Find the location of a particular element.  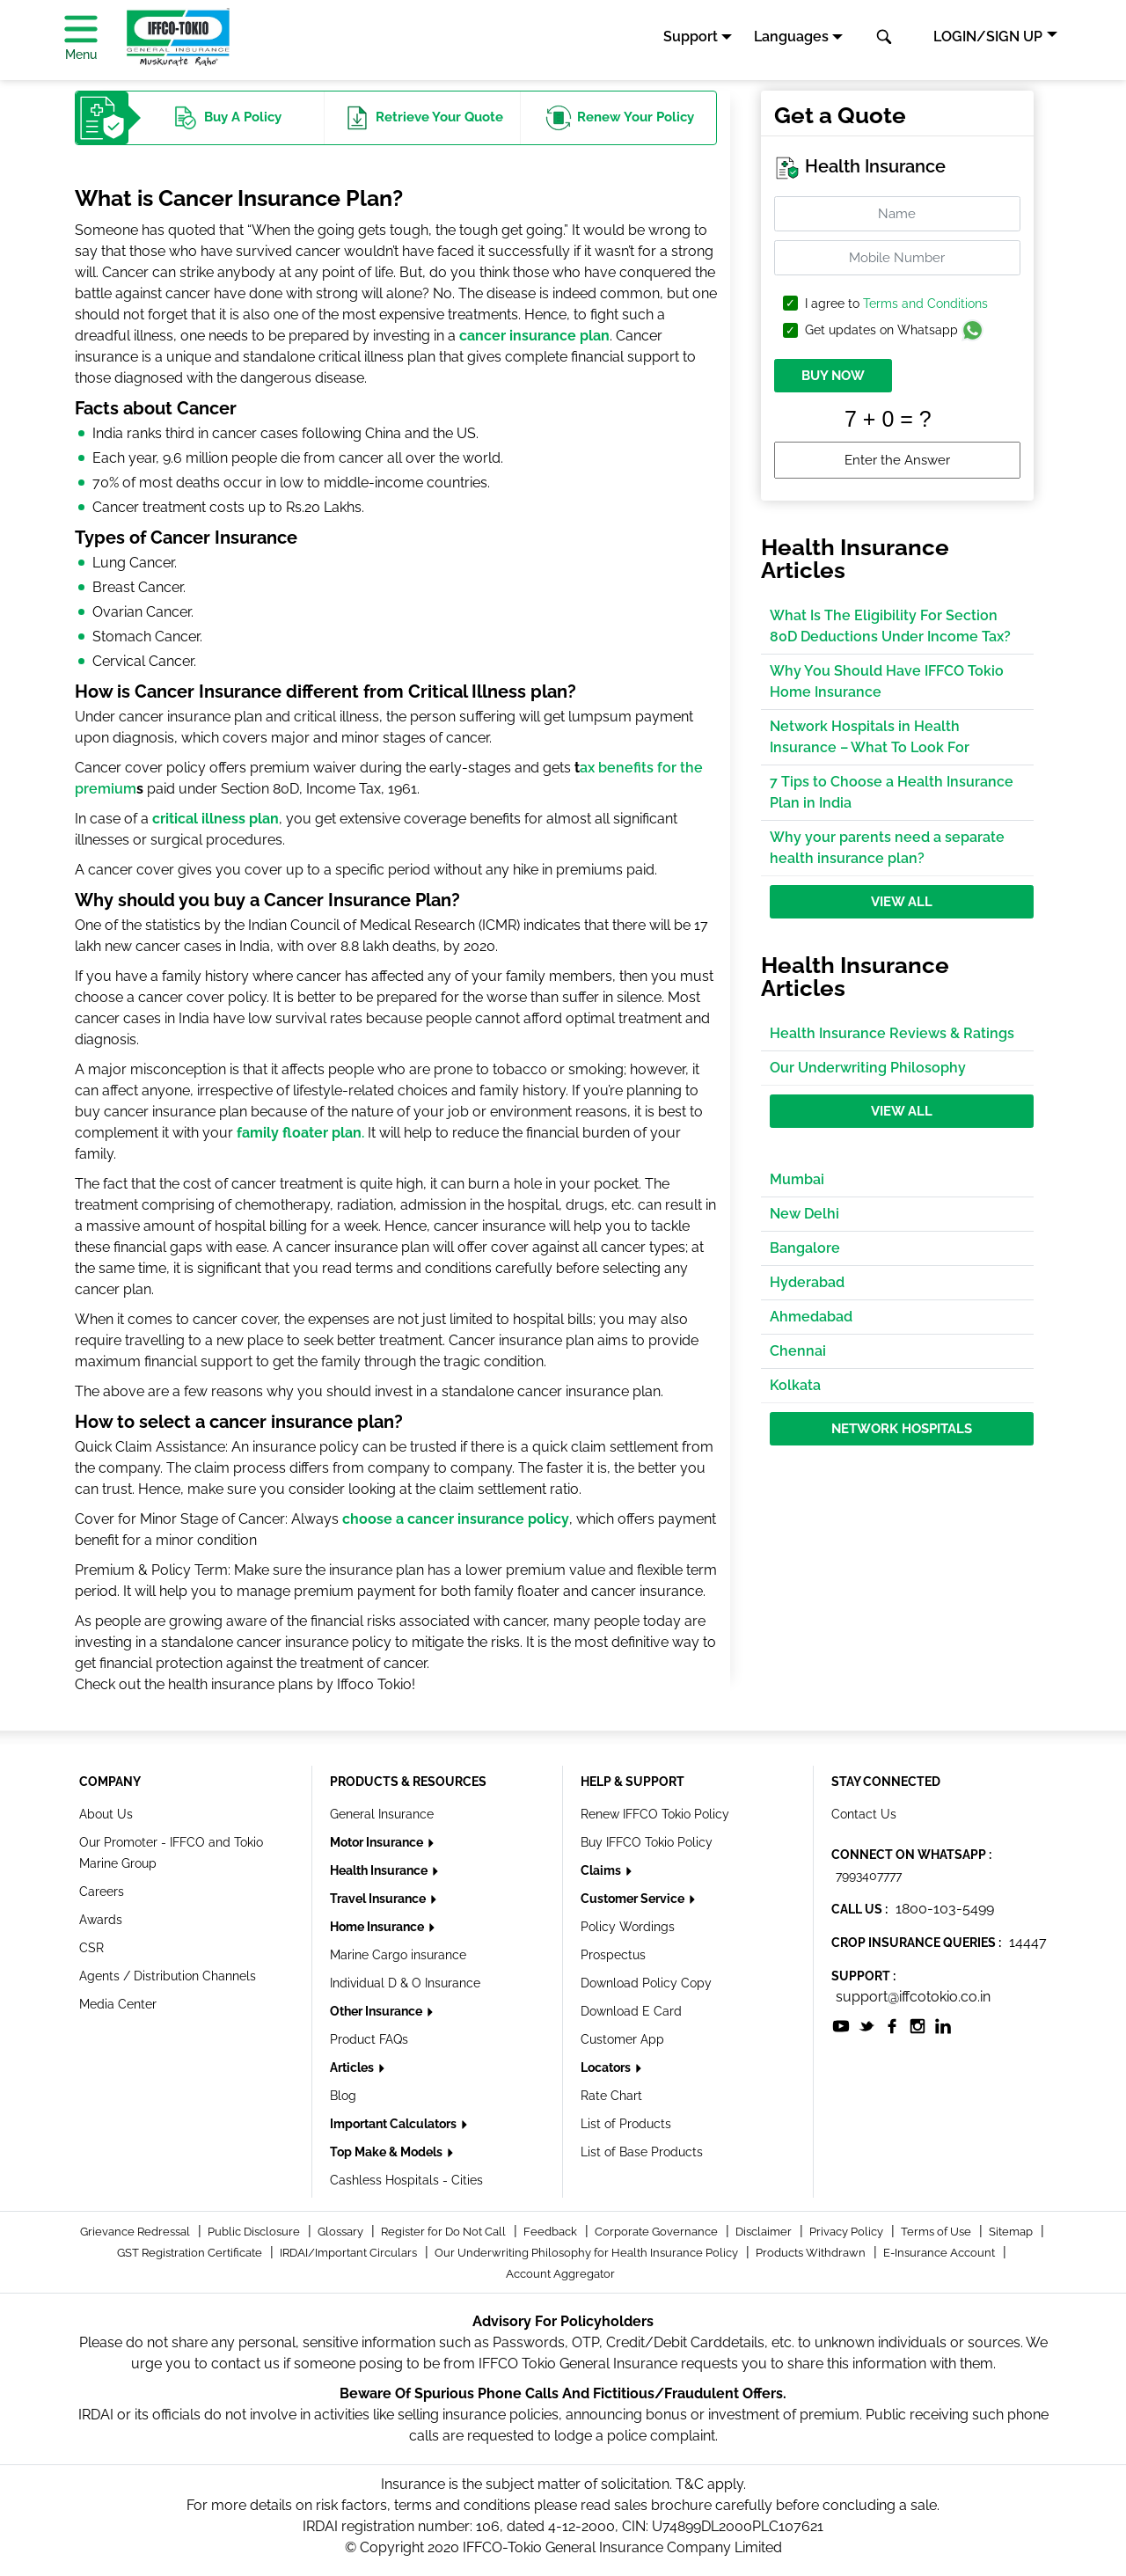

Other Insurance is located at coordinates (377, 2011).